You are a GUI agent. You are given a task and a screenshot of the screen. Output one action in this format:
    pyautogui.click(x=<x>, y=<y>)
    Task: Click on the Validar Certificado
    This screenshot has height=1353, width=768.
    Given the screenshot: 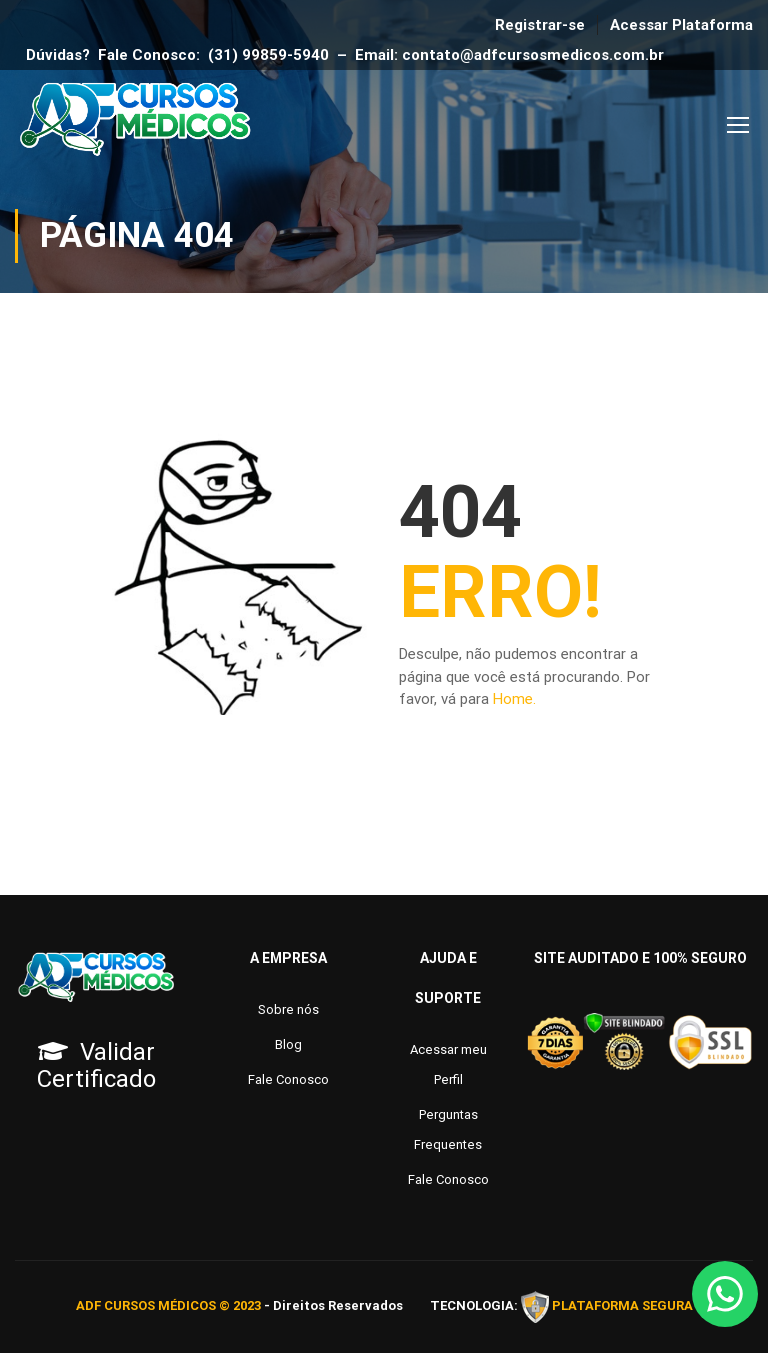 What is the action you would take?
    pyautogui.click(x=96, y=1065)
    